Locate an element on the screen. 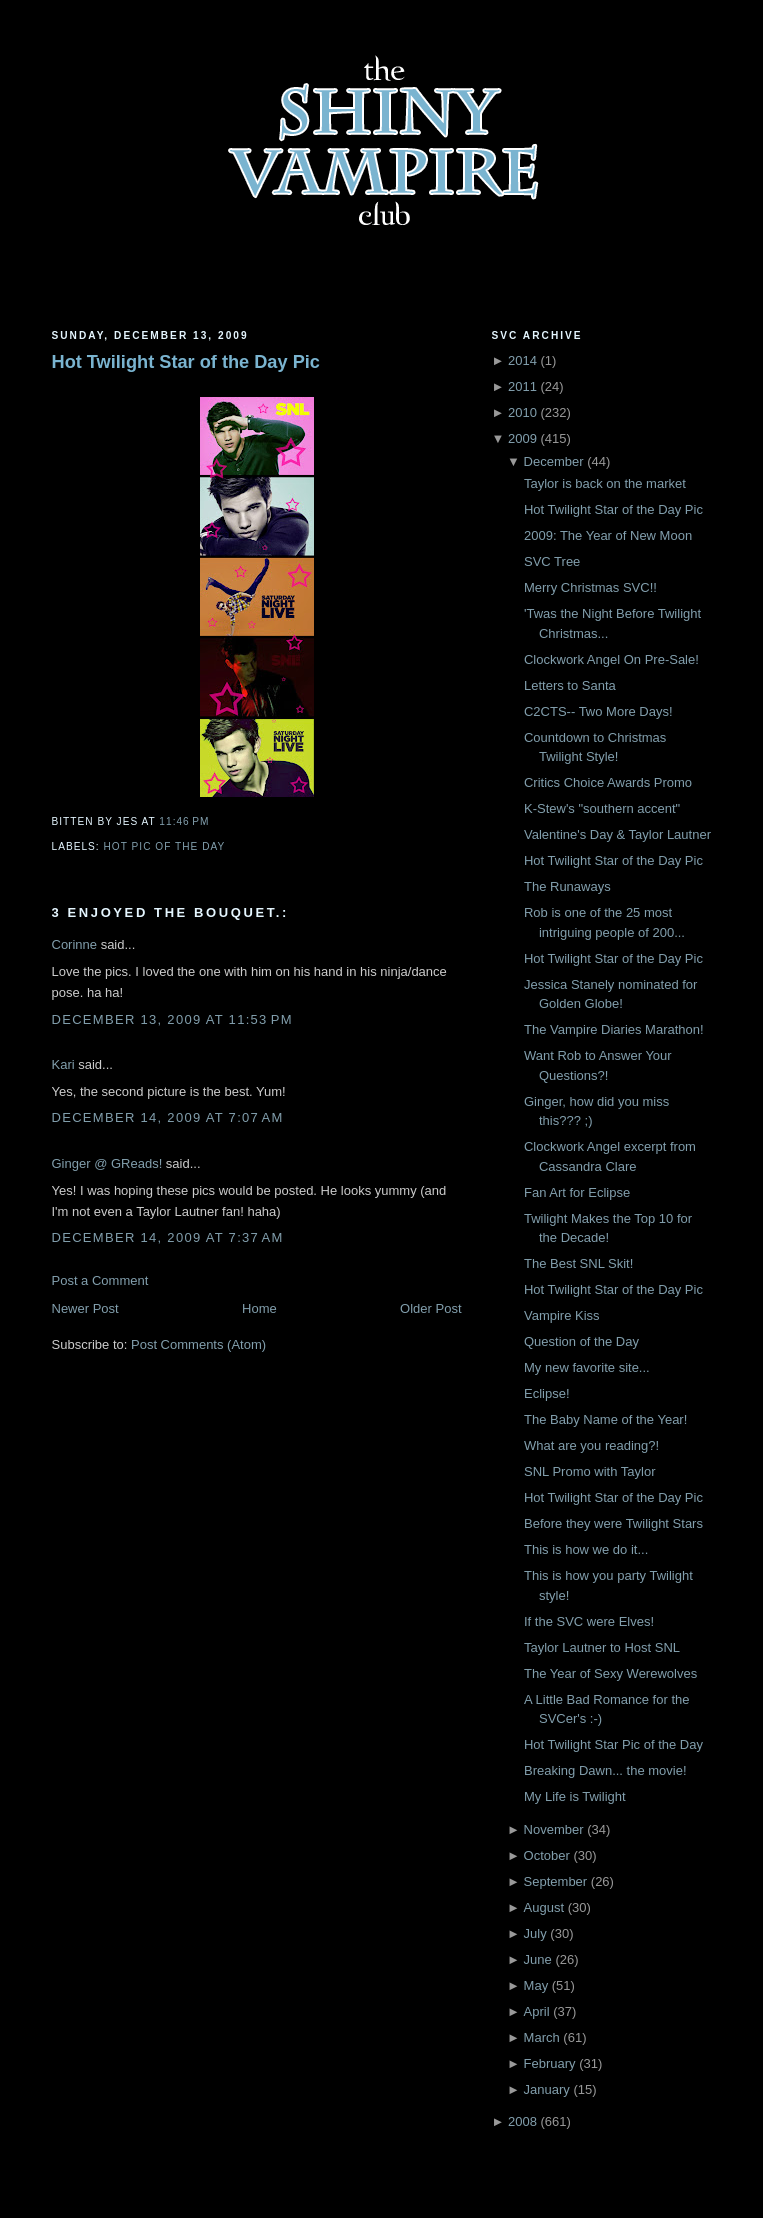 The height and width of the screenshot is (2218, 763). August is located at coordinates (544, 1907).